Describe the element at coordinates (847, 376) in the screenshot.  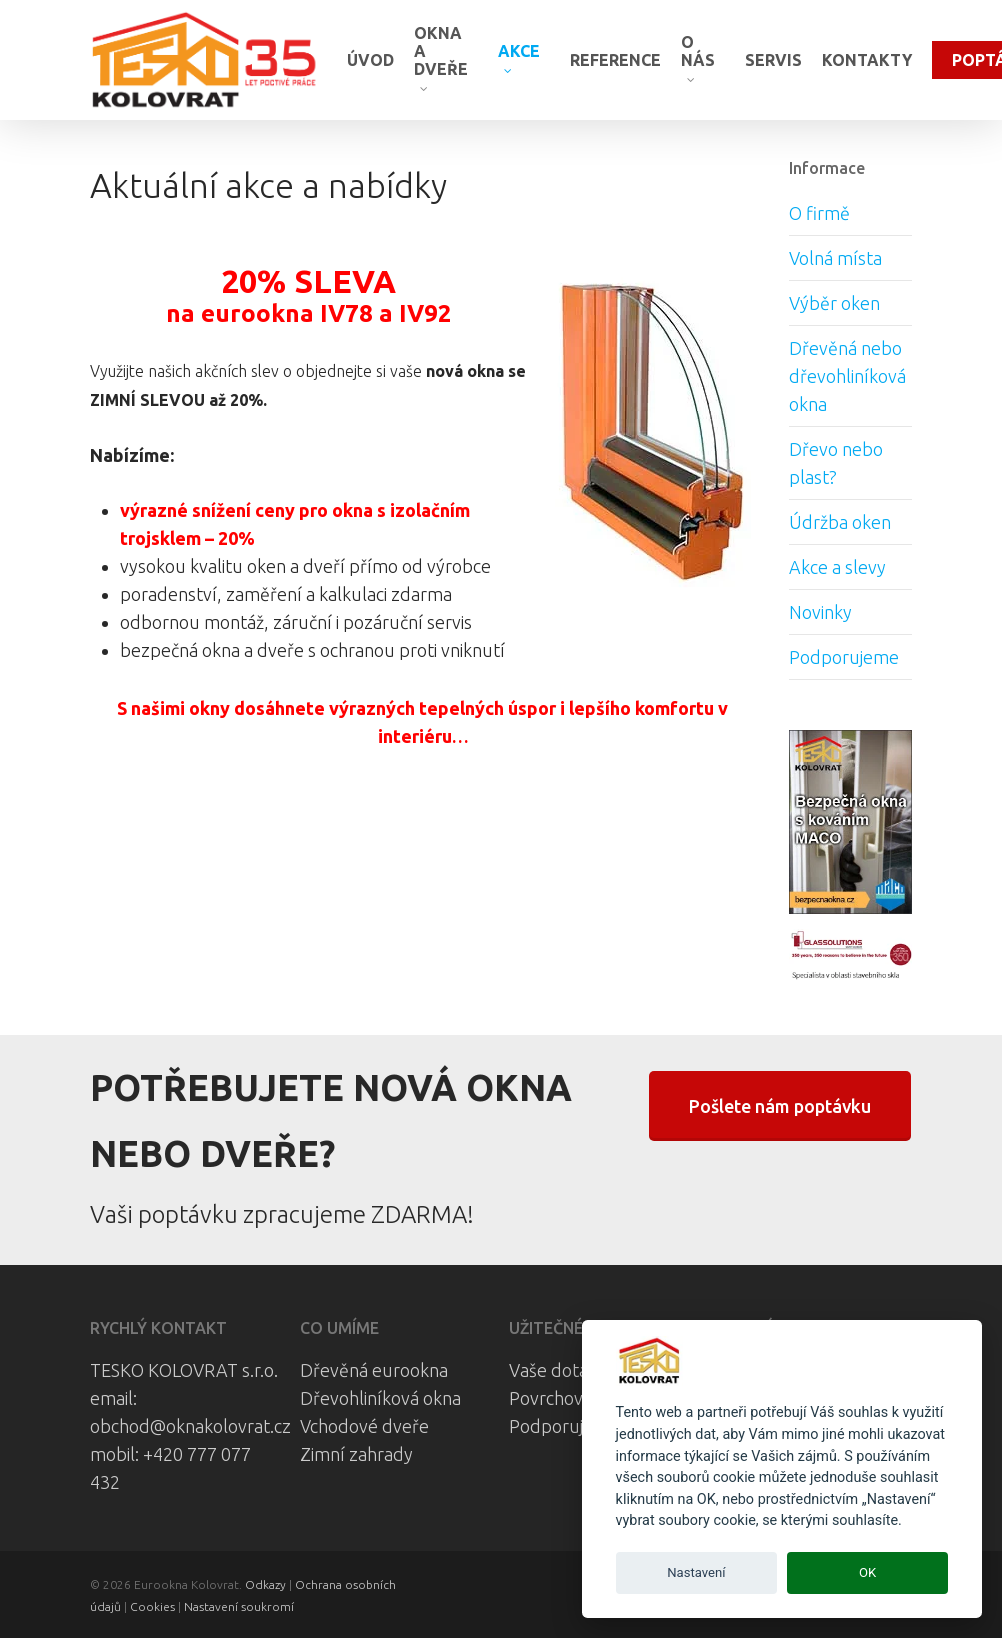
I see `Dřevěná nebo dřevohliníková okna` at that location.